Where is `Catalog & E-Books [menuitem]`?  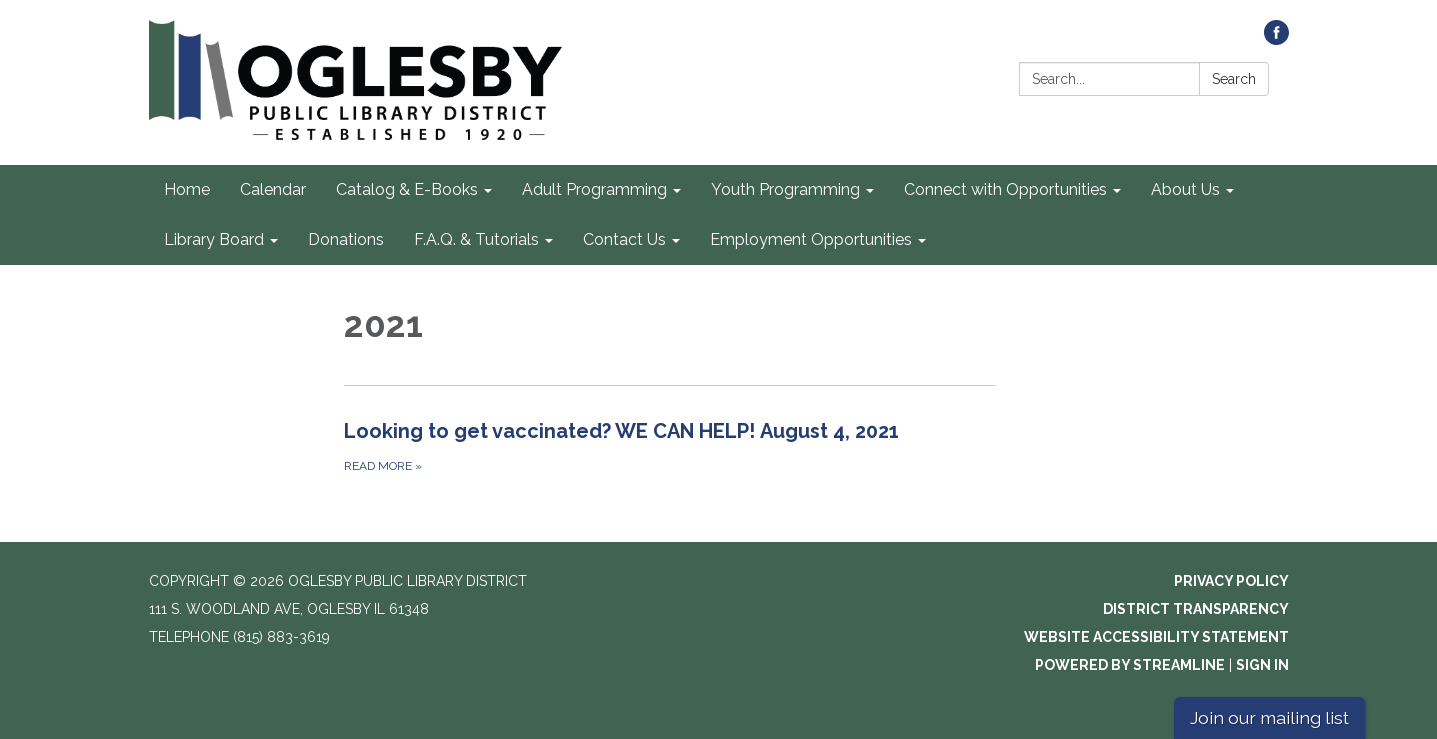
Catalog & E-Books [menuitem] is located at coordinates (407, 189).